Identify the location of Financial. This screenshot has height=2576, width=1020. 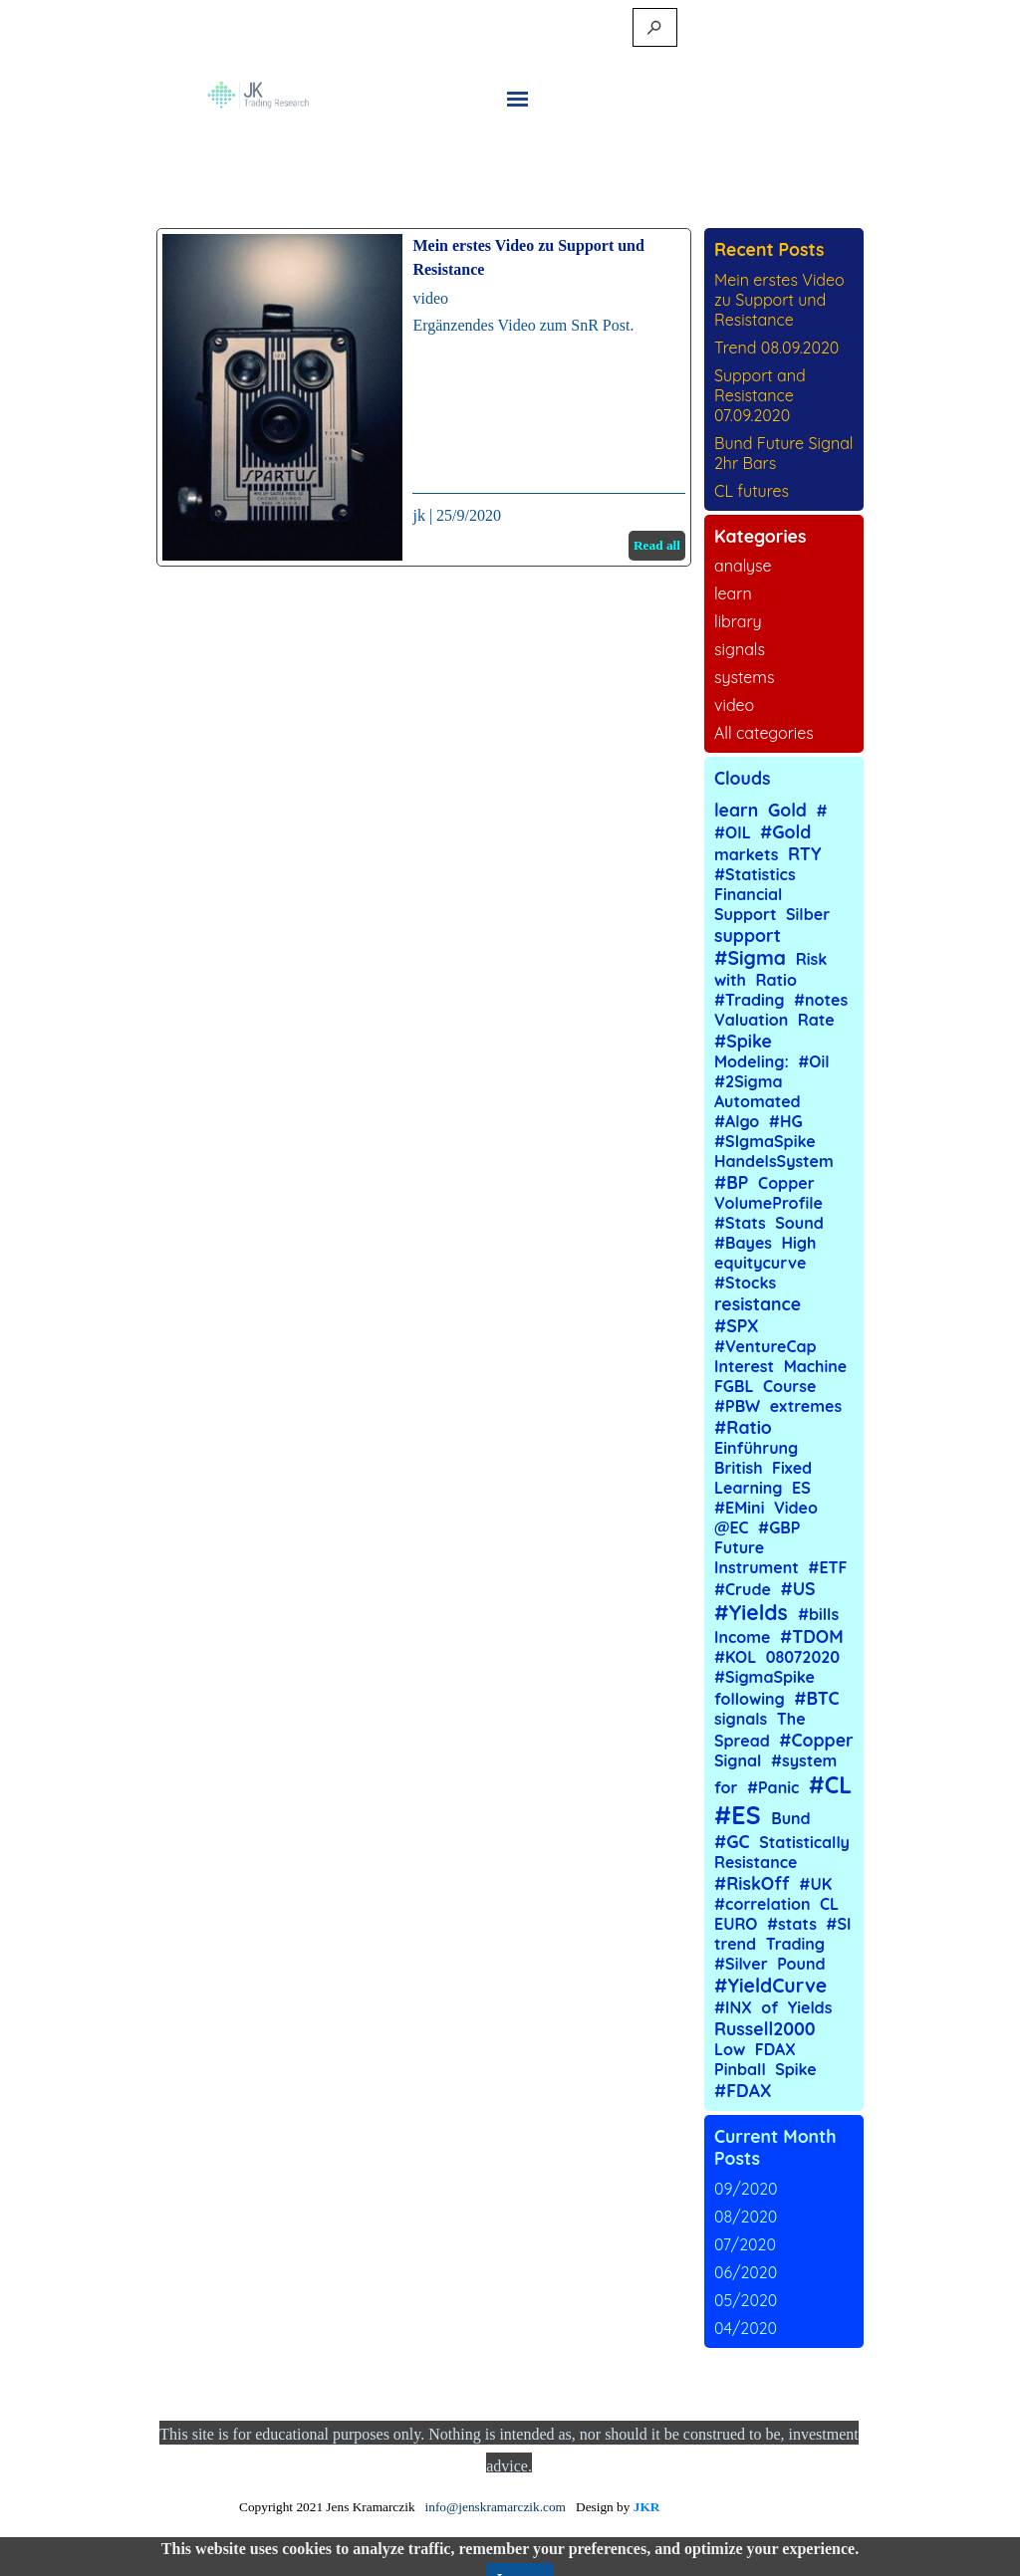
(748, 894).